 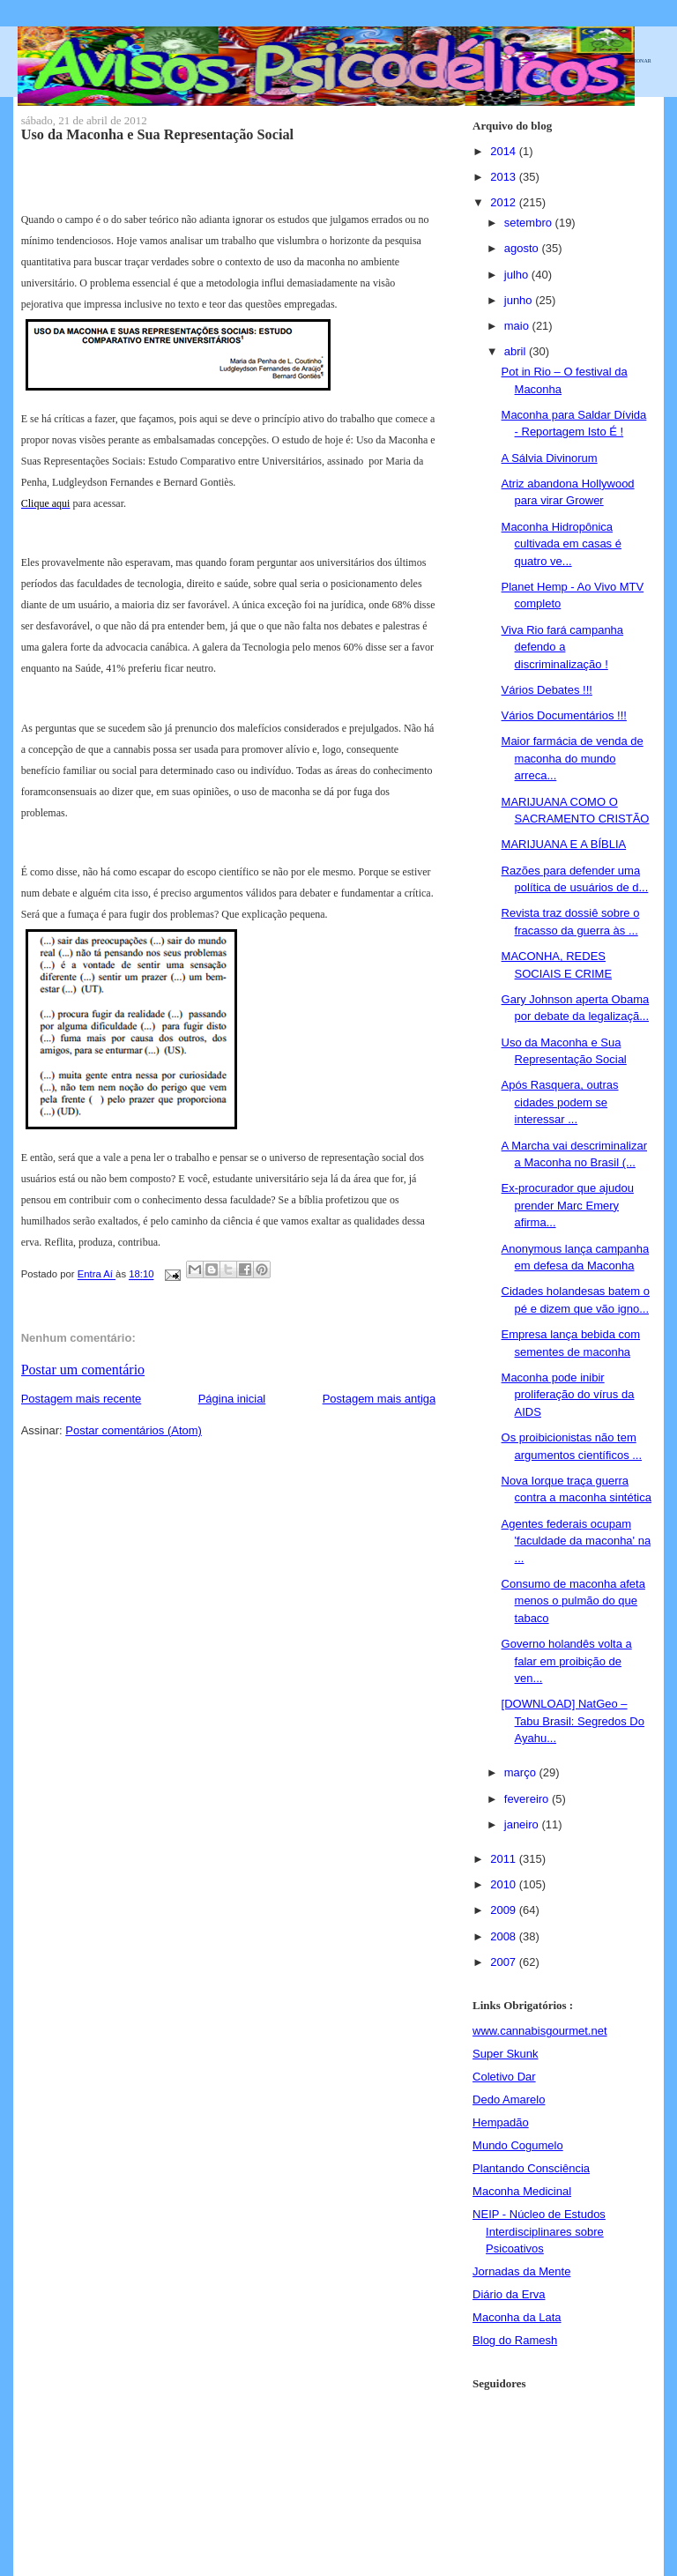 I want to click on 2009, so click(x=504, y=1910).